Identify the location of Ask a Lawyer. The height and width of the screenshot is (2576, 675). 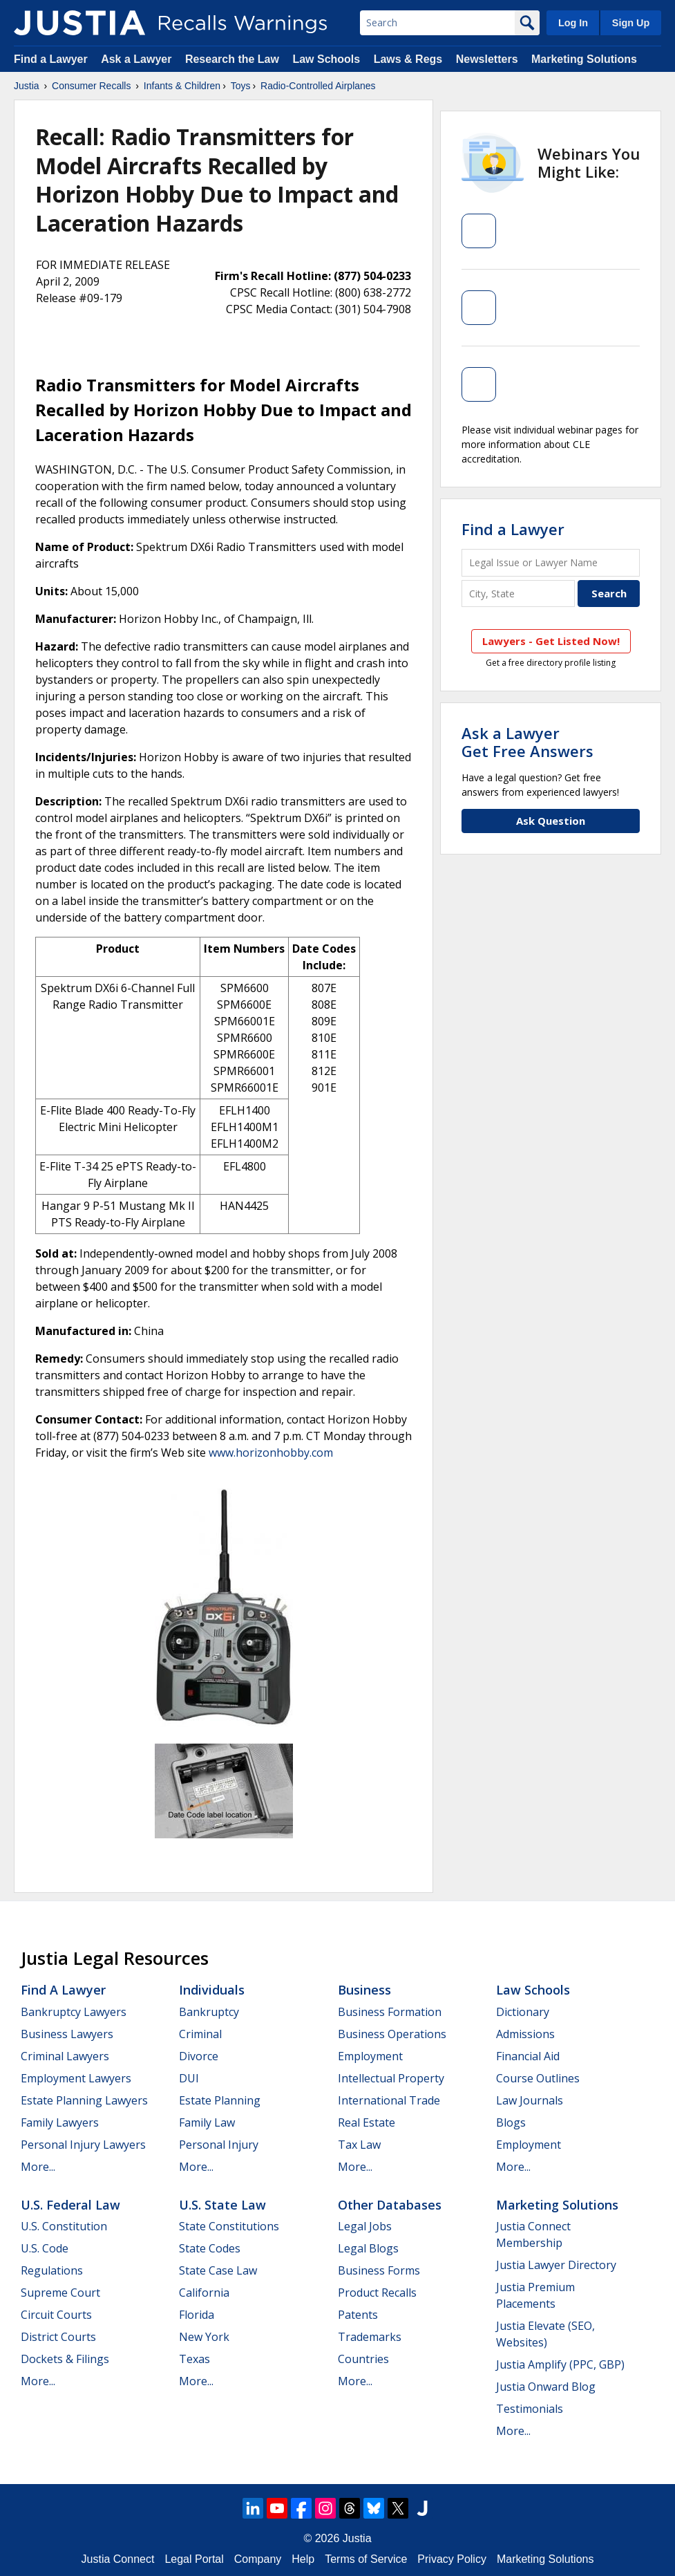
(138, 59).